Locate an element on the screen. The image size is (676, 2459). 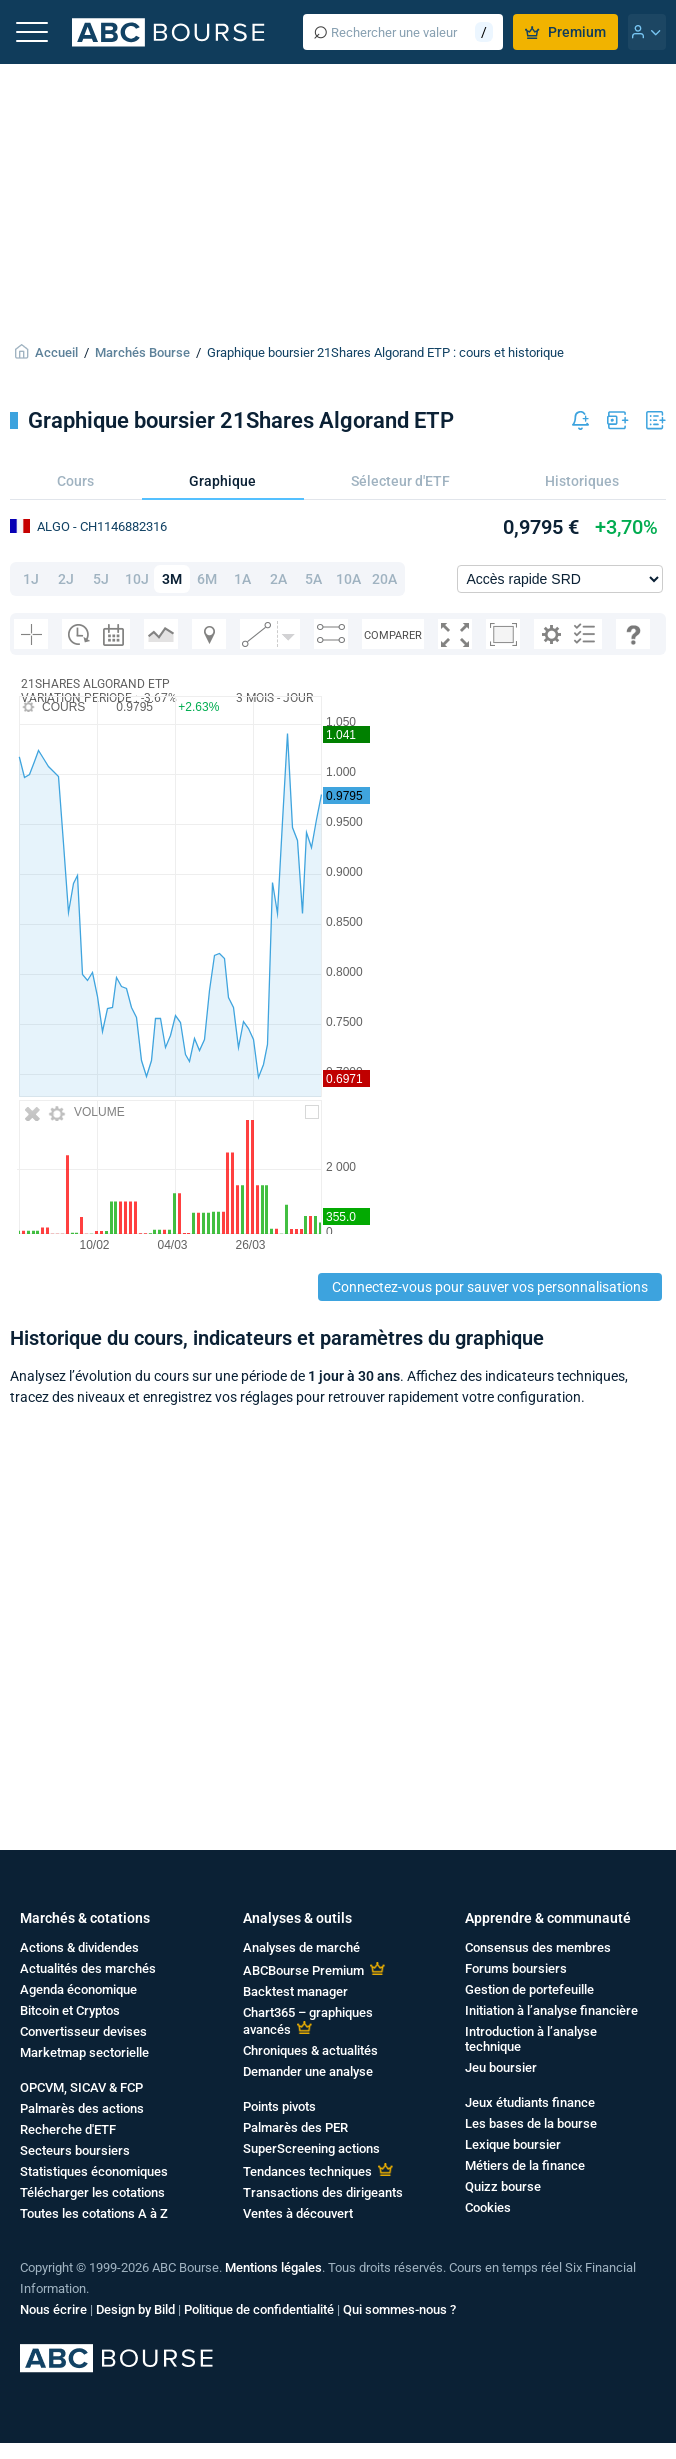
2J is located at coordinates (66, 579).